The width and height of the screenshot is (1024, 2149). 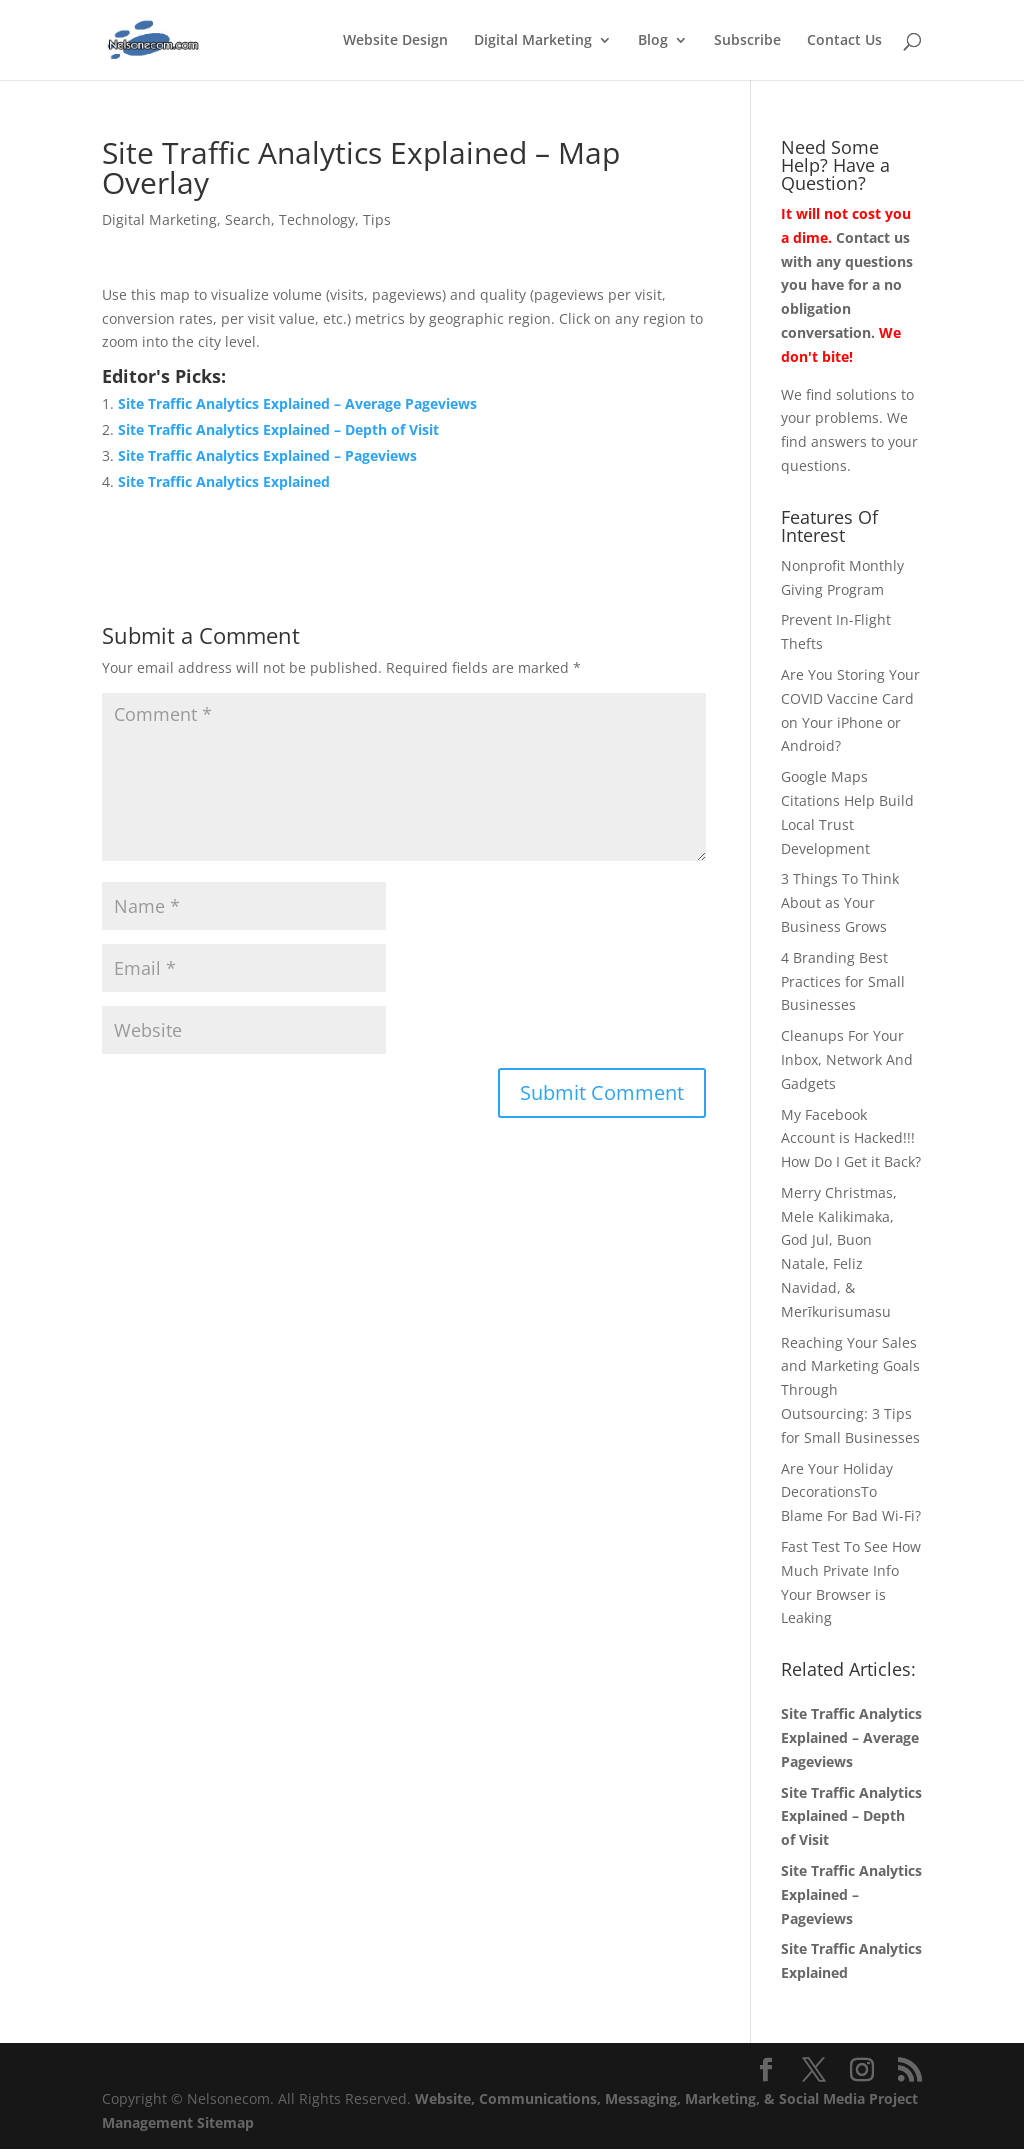 I want to click on Technology, so click(x=317, y=219).